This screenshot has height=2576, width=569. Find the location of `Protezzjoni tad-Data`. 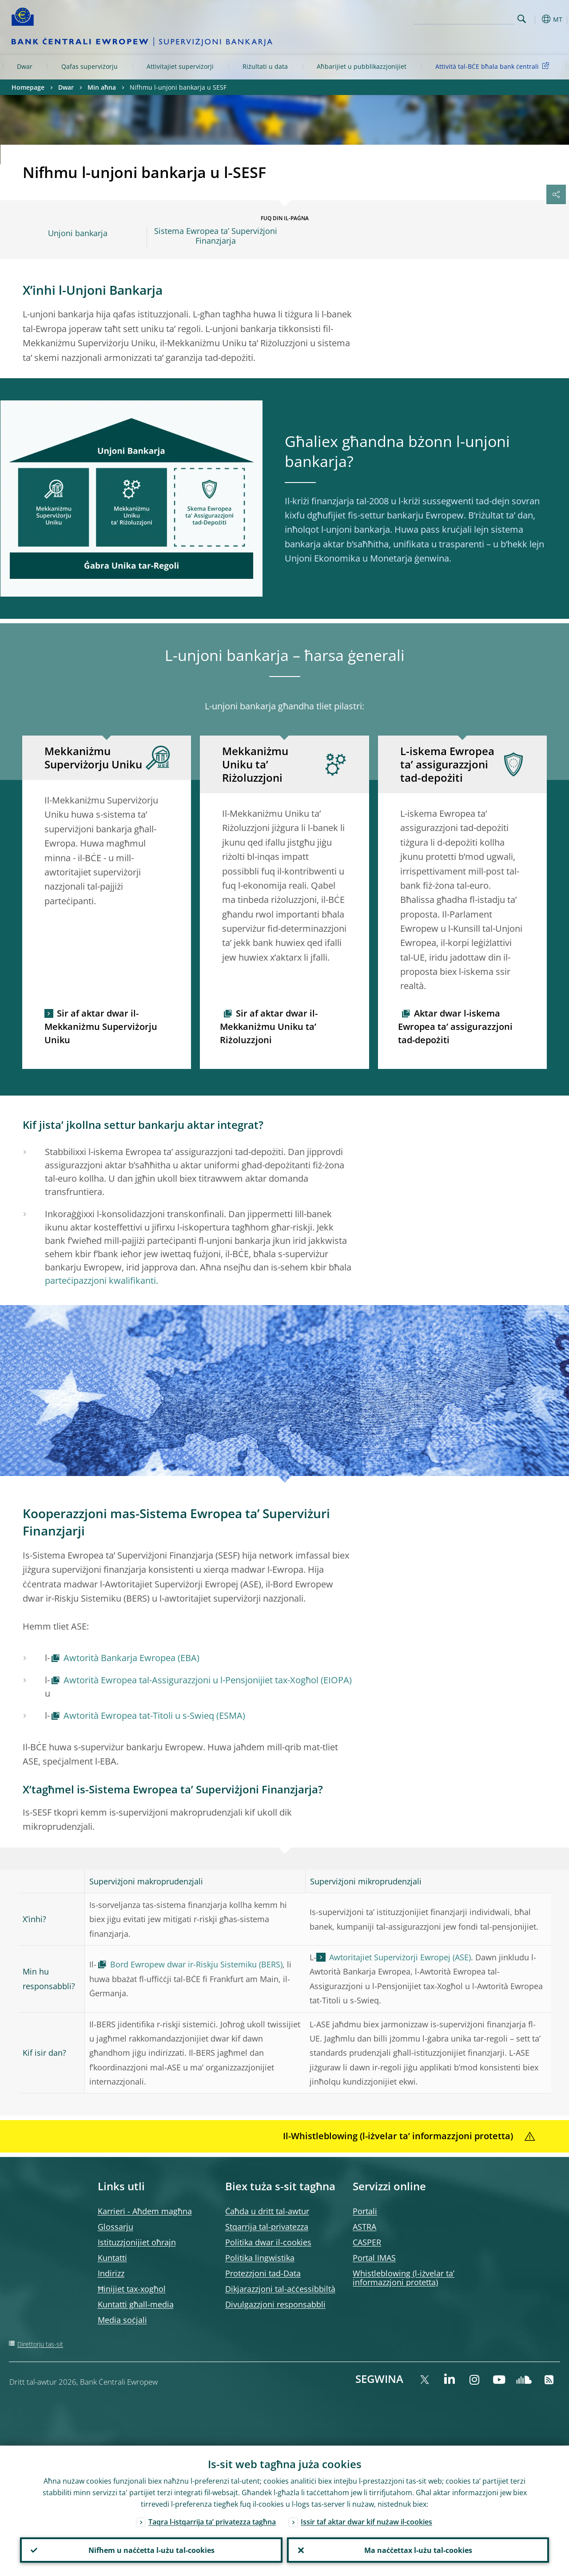

Protezzjoni tad-Data is located at coordinates (263, 2273).